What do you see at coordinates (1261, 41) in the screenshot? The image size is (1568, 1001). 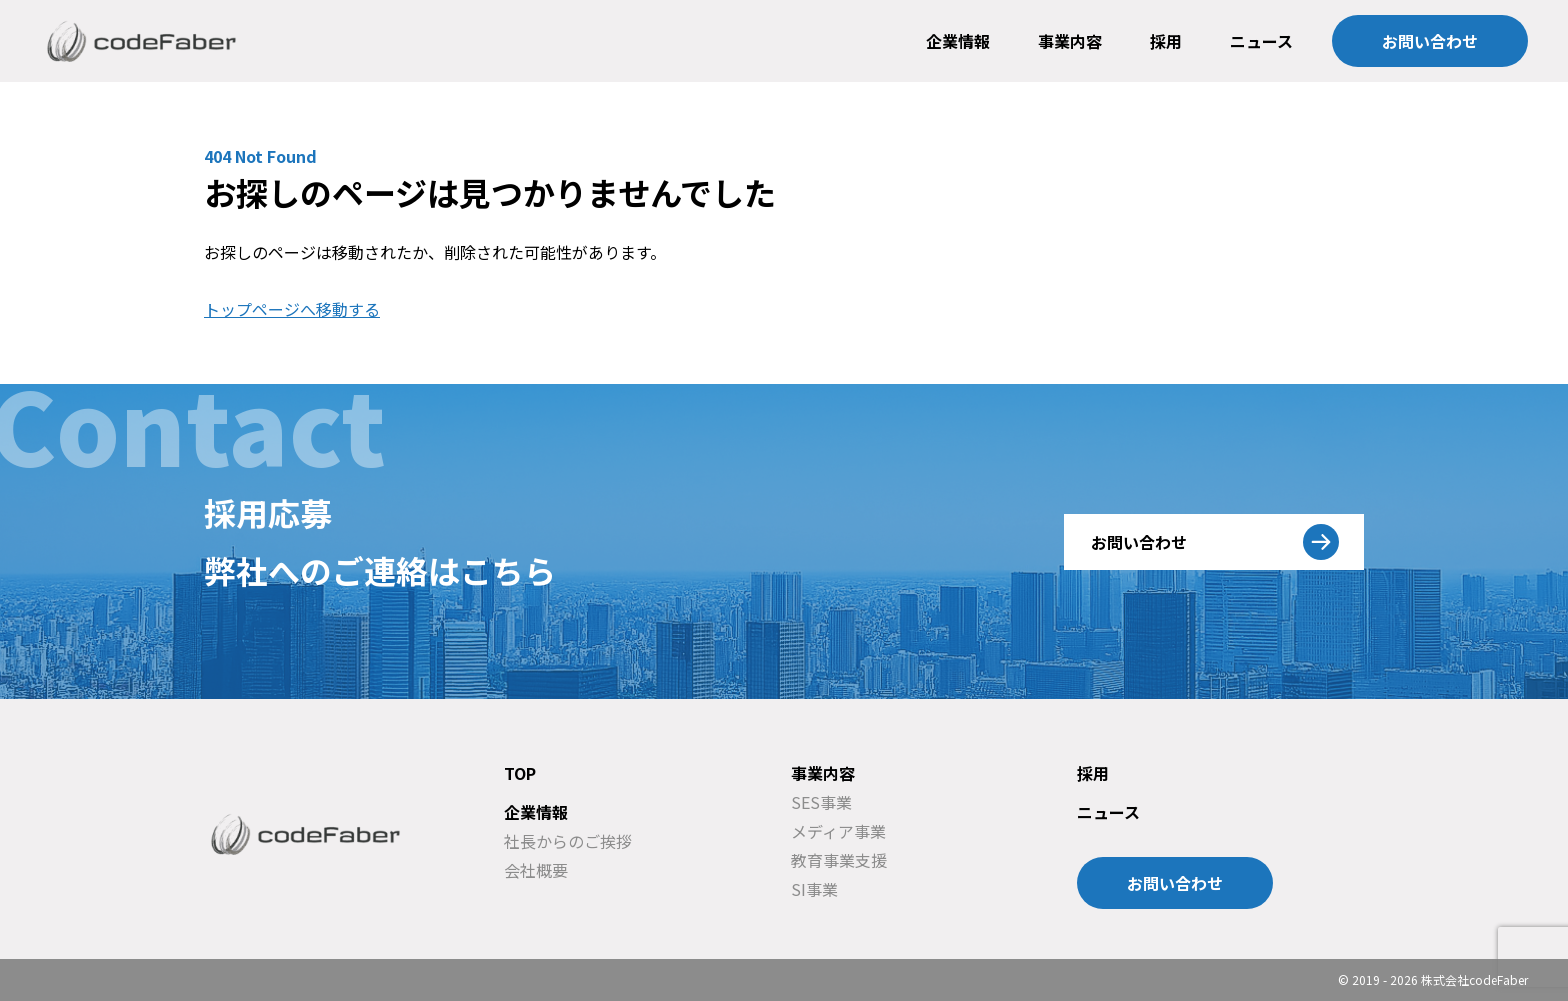 I see `ニュース` at bounding box center [1261, 41].